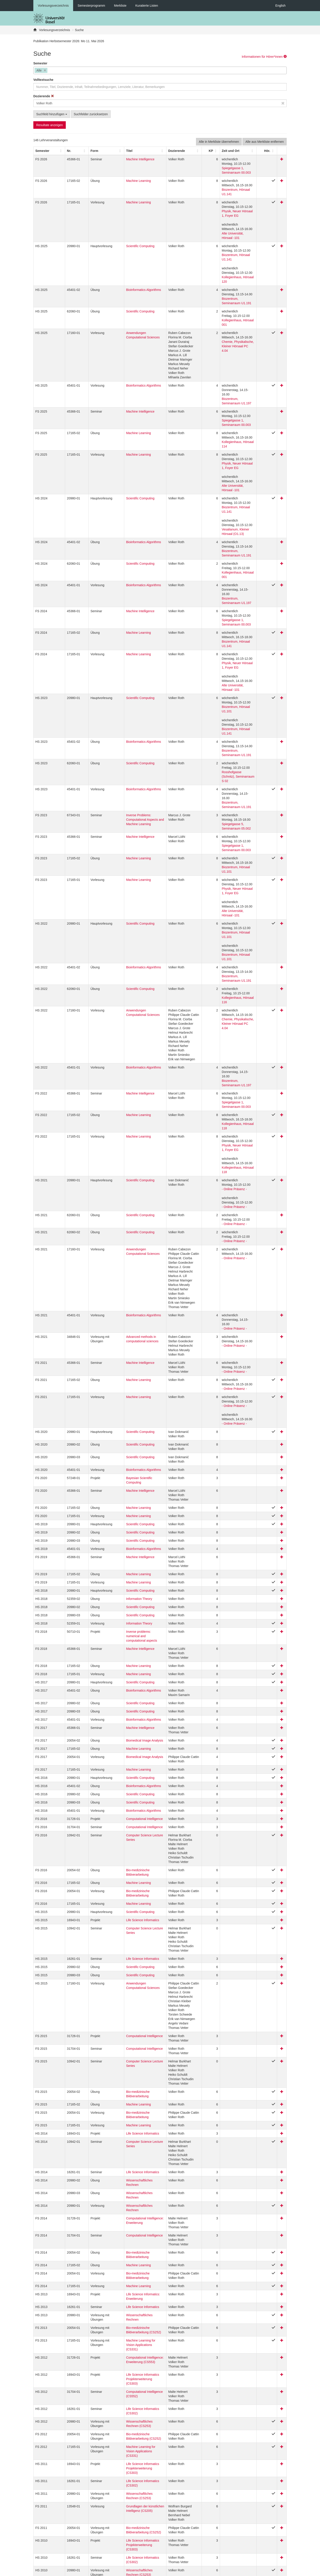  I want to click on [Dozierende: Activate to sort], so click(182, 151).